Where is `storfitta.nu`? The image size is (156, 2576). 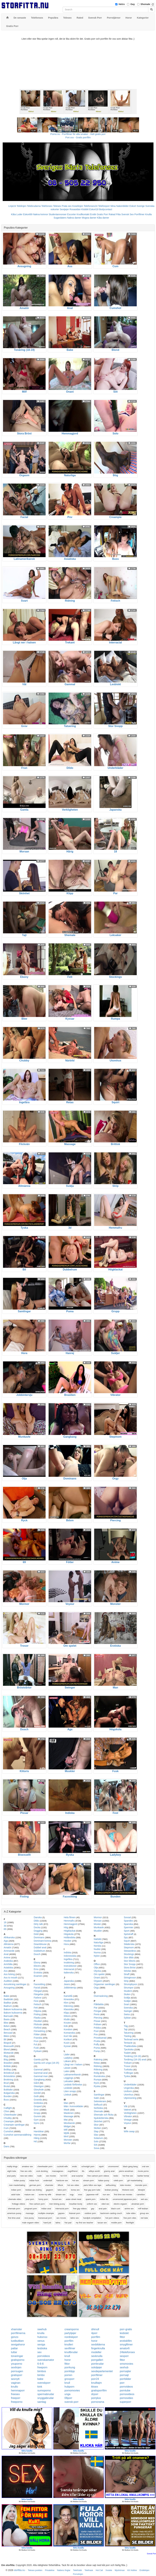
storfitta.nu is located at coordinates (19, 2570).